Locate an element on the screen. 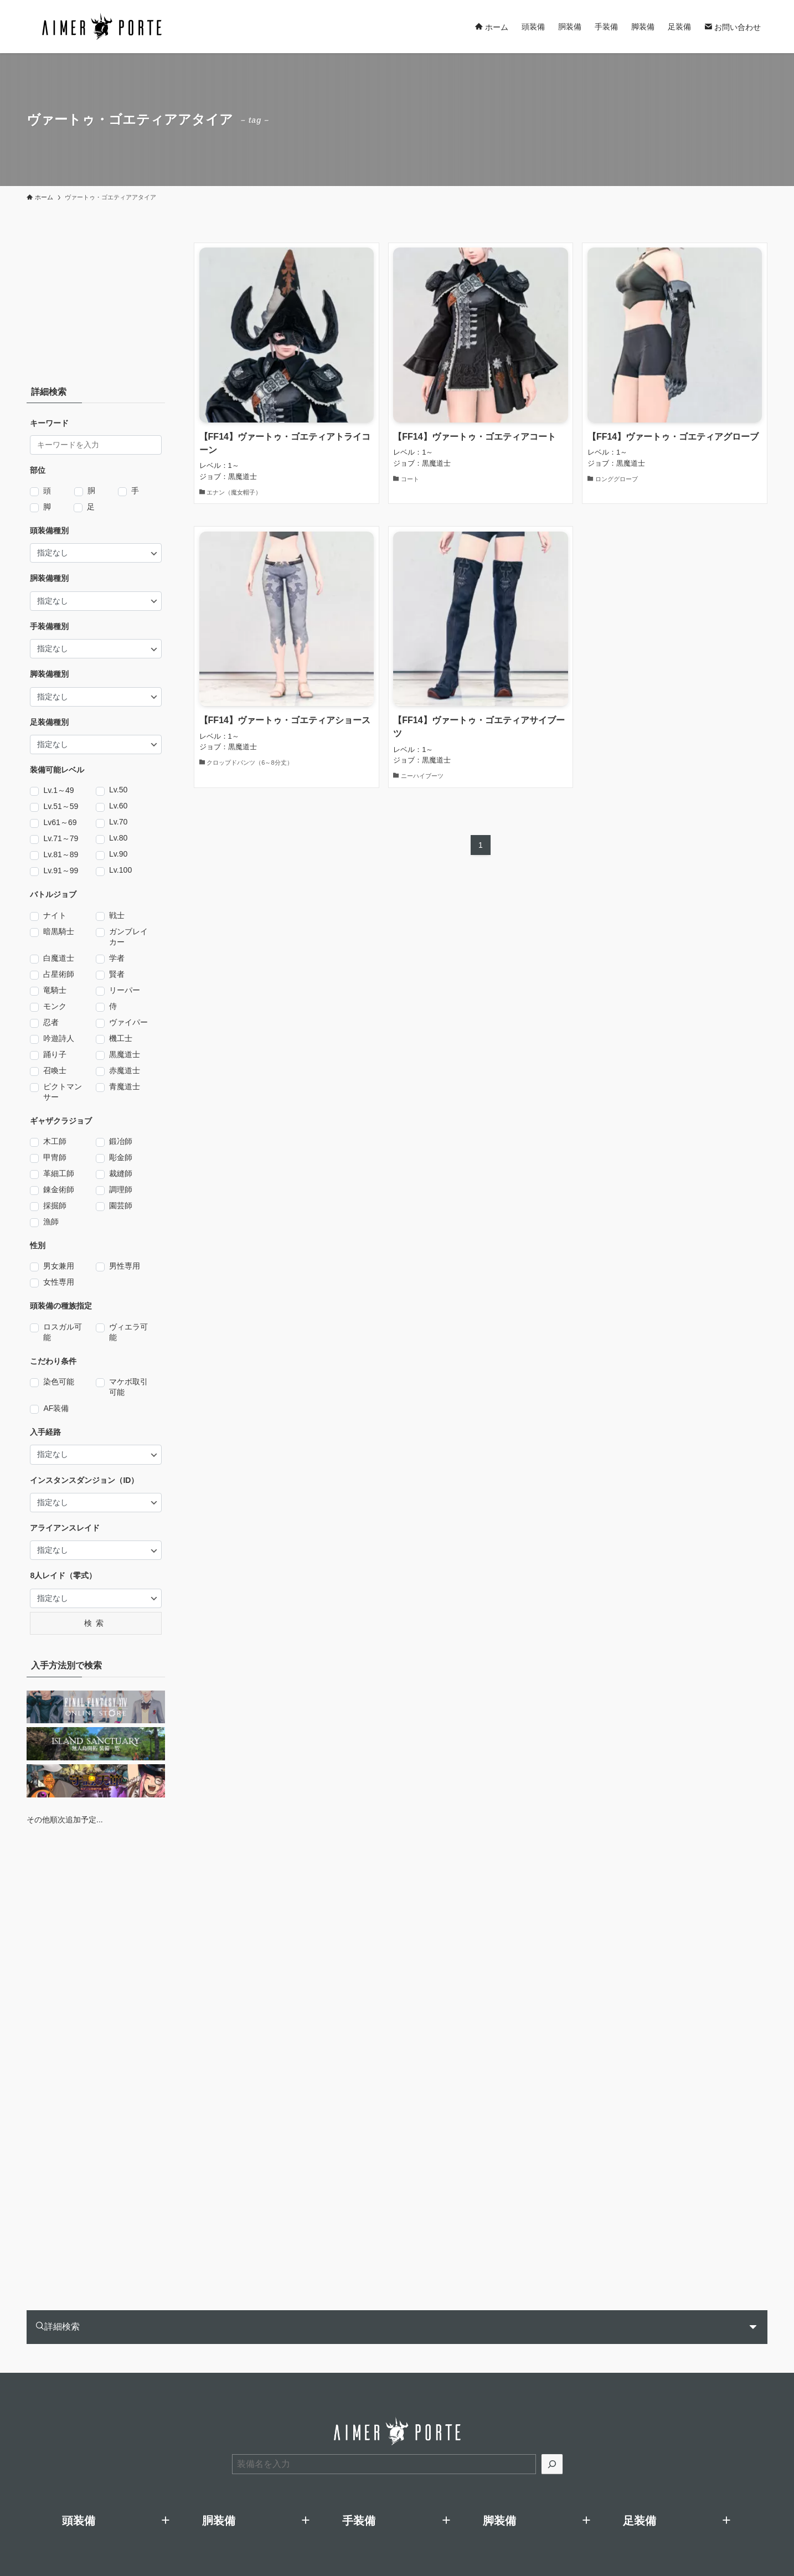  鍛冶師 is located at coordinates (120, 1142).